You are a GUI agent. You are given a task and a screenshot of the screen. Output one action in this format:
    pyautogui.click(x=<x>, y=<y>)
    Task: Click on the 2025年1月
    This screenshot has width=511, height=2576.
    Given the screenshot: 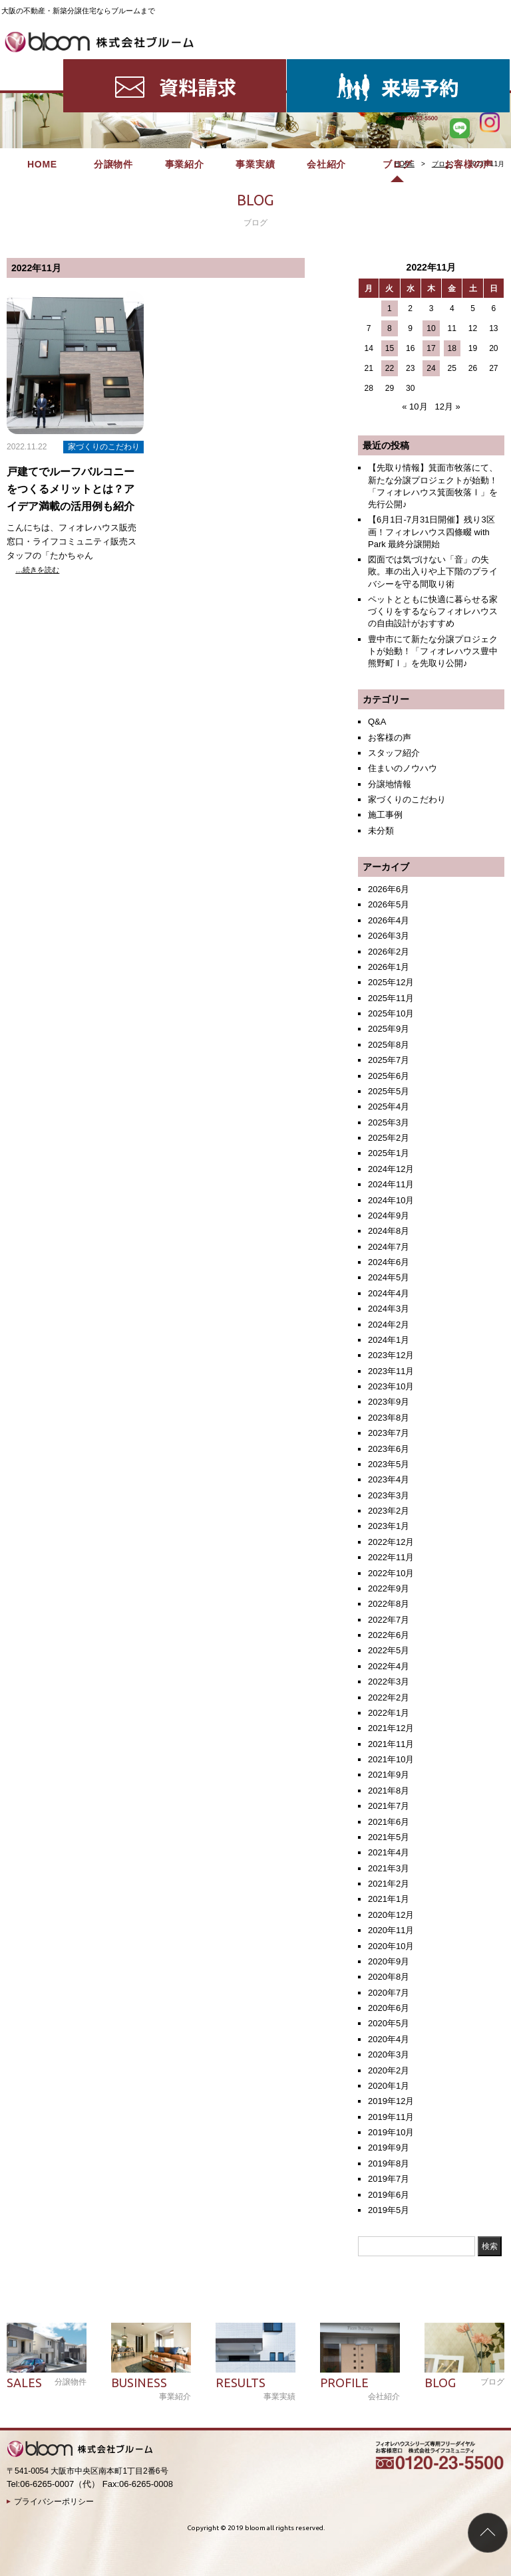 What is the action you would take?
    pyautogui.click(x=388, y=1153)
    